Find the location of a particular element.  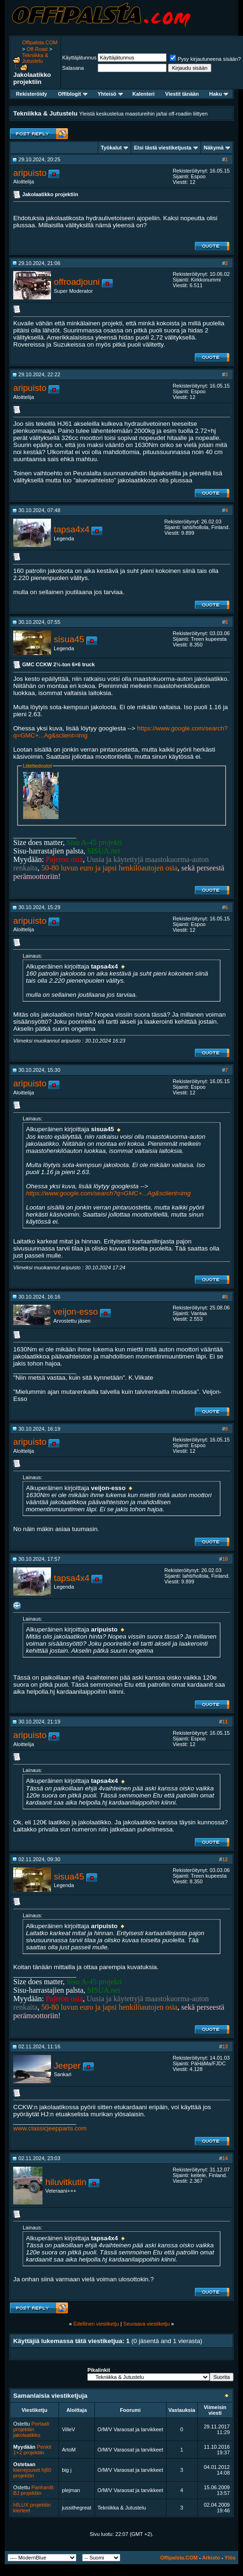

Seuraava viestiketju is located at coordinates (146, 2324).